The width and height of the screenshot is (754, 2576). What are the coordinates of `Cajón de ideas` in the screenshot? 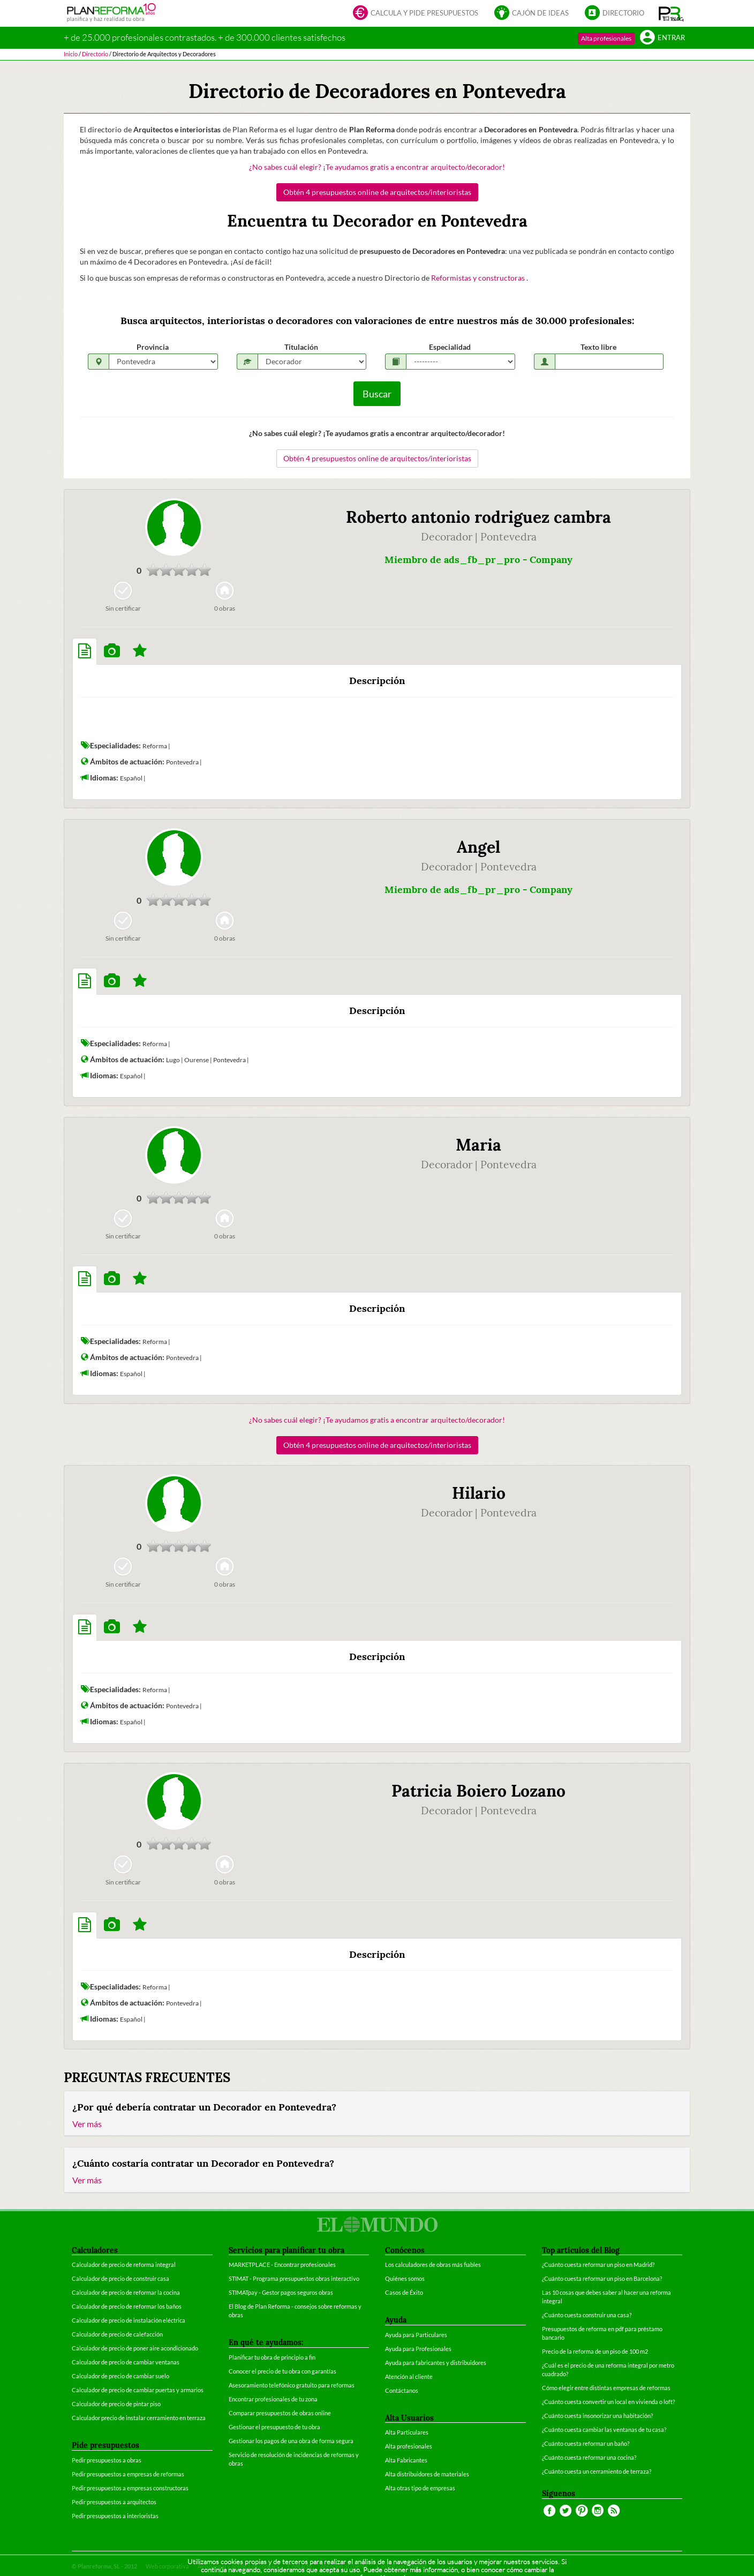 It's located at (531, 13).